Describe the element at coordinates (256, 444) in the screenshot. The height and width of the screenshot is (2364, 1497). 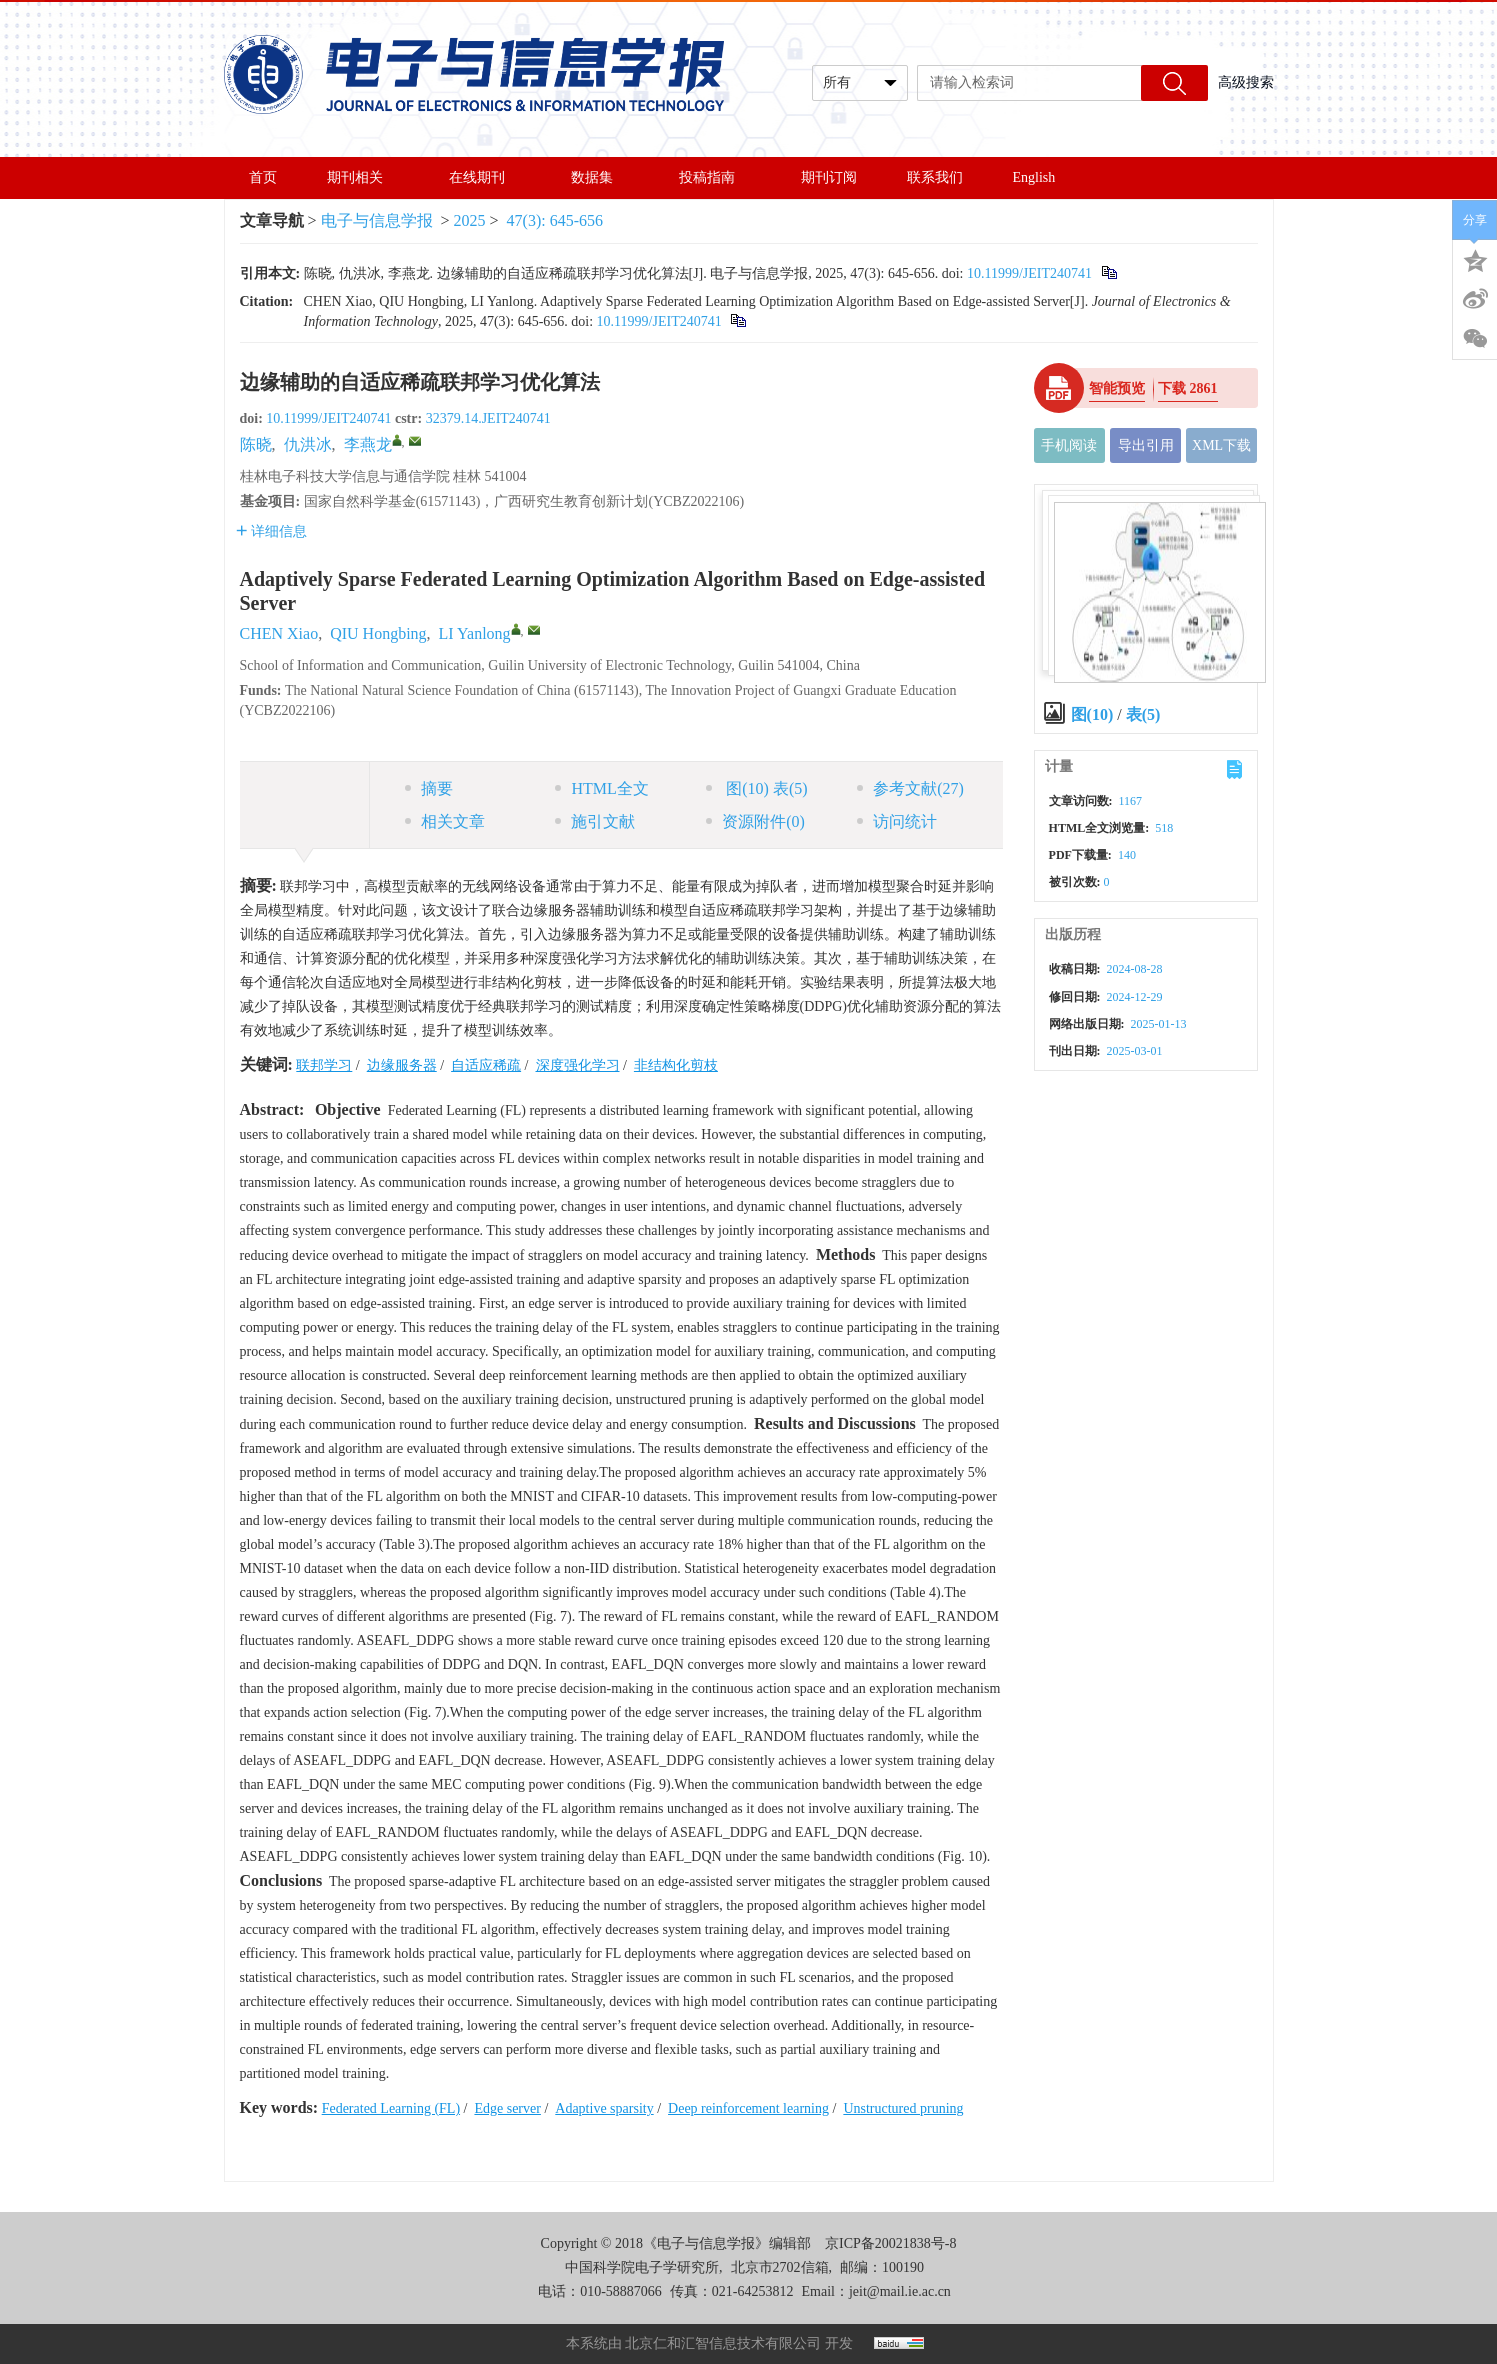
I see `陈晓` at that location.